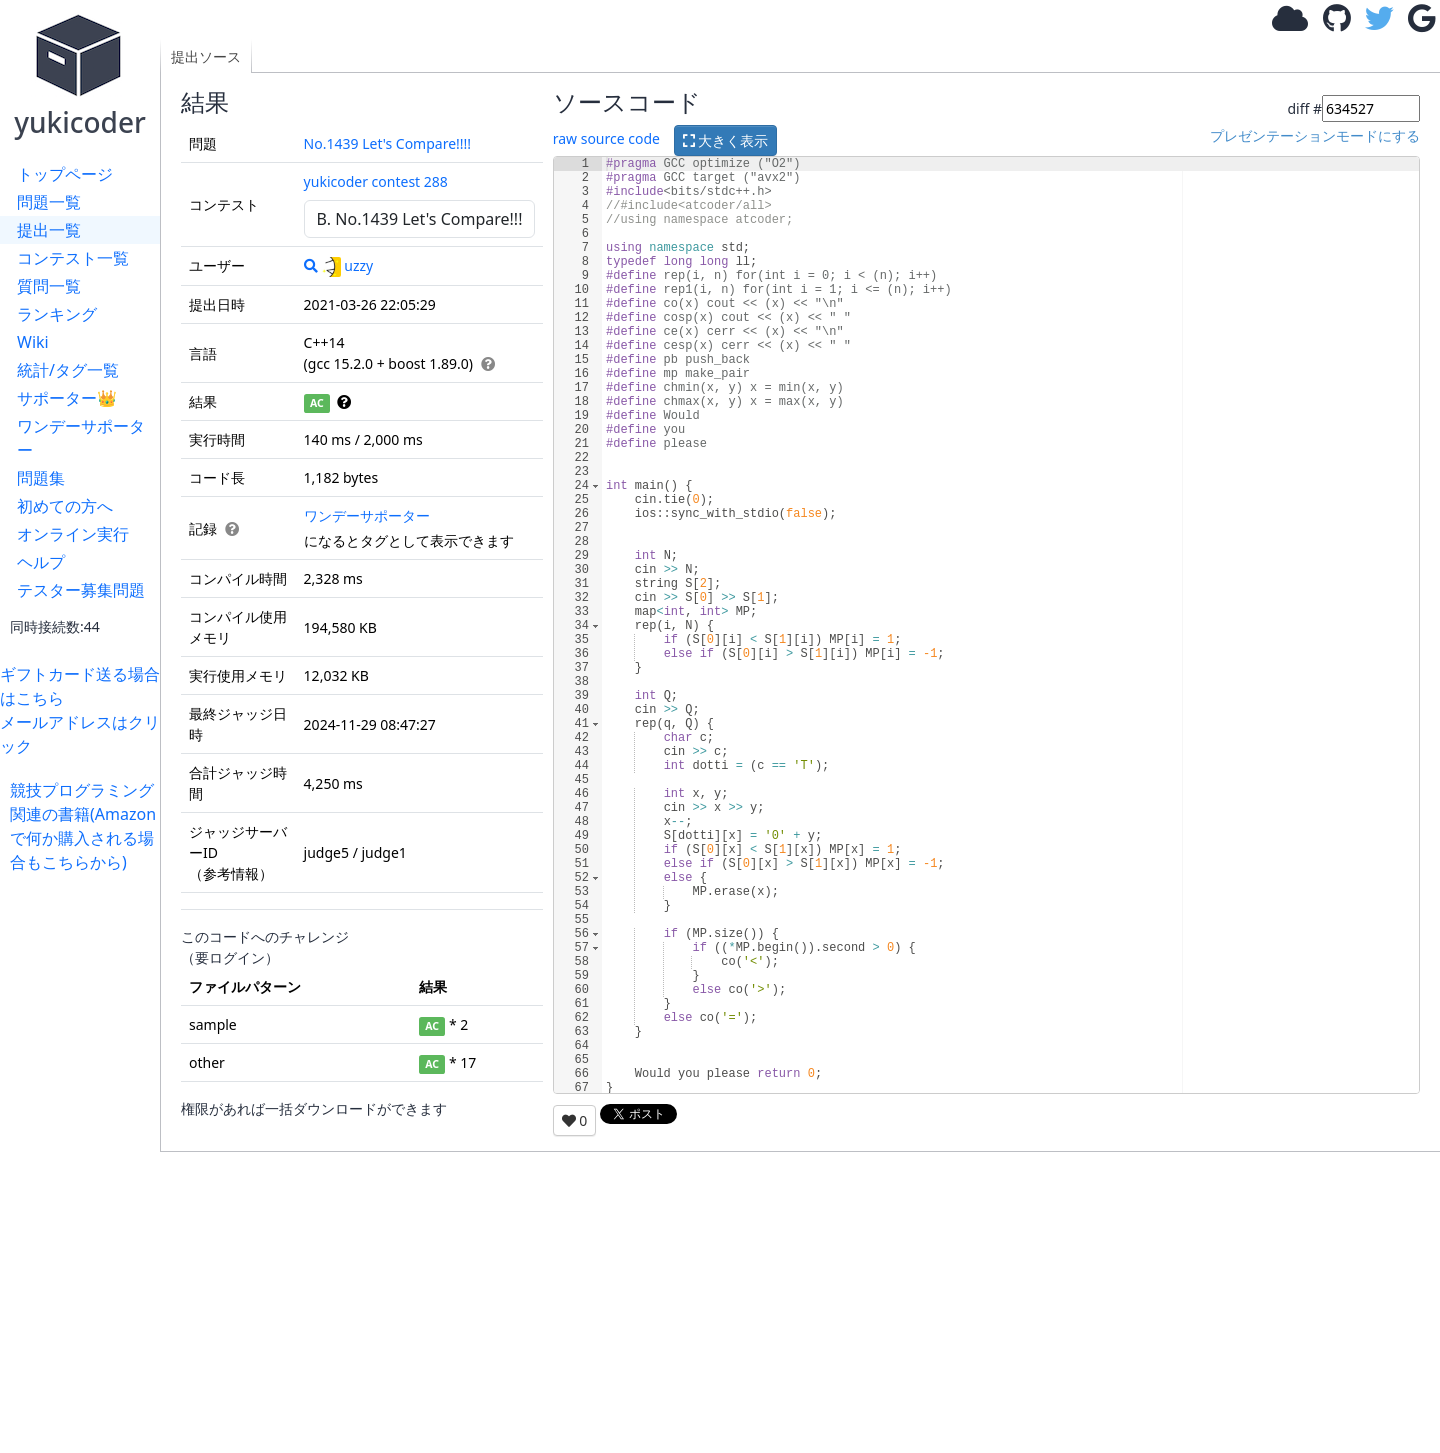 This screenshot has height=1453, width=1440. What do you see at coordinates (206, 56) in the screenshot?
I see `提出ソース` at bounding box center [206, 56].